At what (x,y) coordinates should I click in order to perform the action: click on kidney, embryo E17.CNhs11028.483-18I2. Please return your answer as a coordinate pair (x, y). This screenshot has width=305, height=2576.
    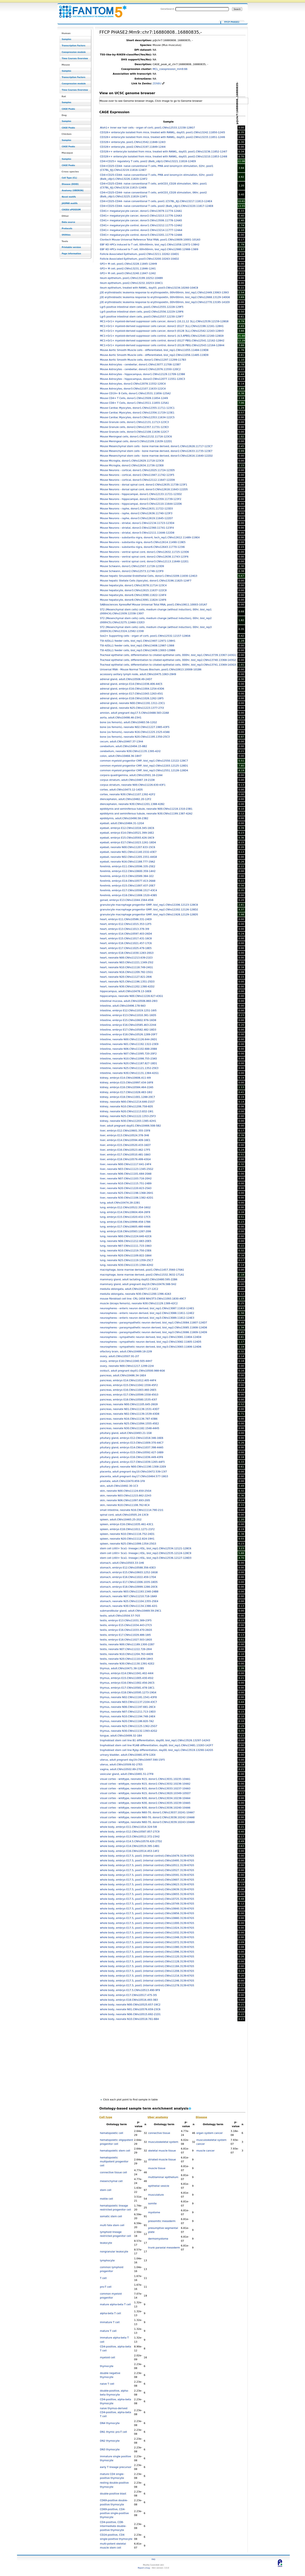
    Looking at the image, I should click on (126, 1092).